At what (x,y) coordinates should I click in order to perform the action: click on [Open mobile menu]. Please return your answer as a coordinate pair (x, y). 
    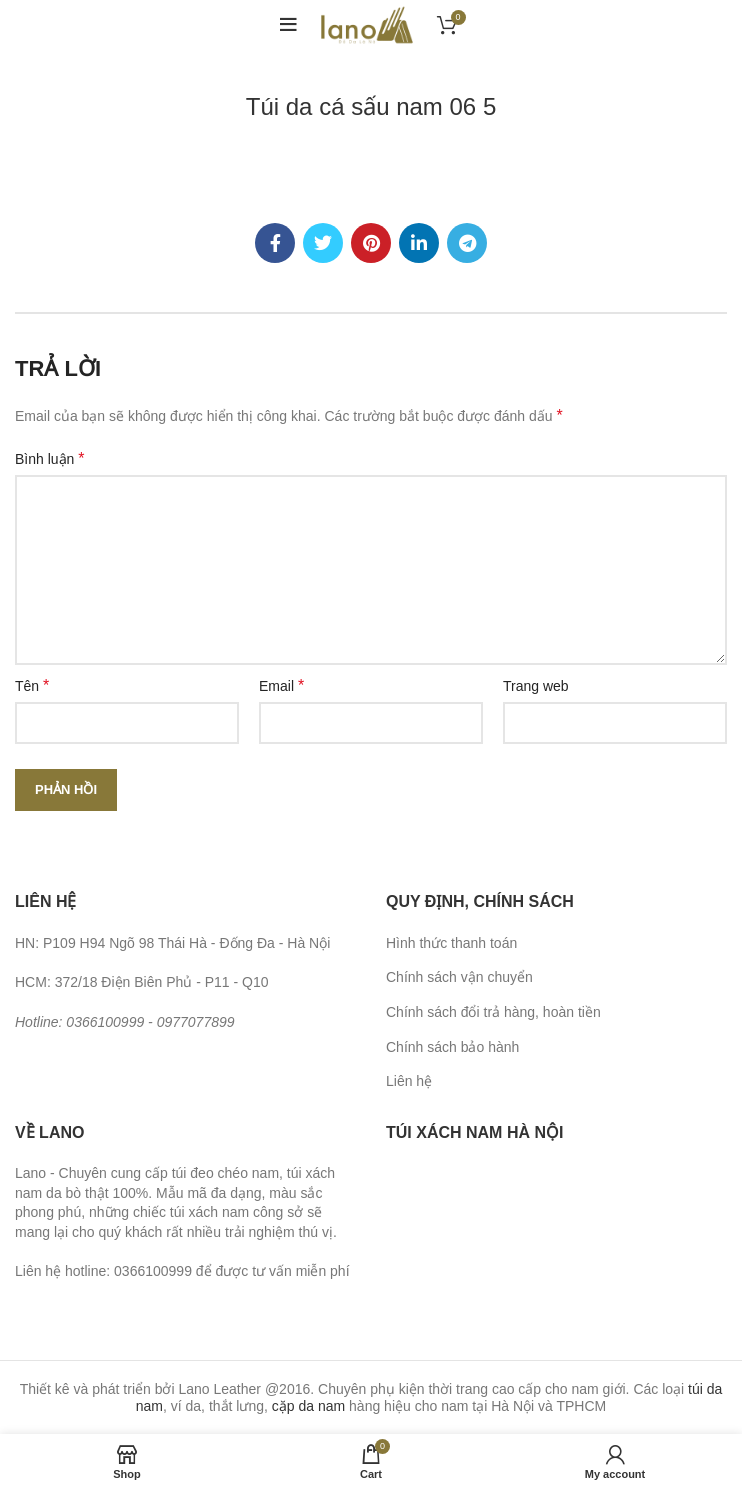
    Looking at the image, I should click on (288, 25).